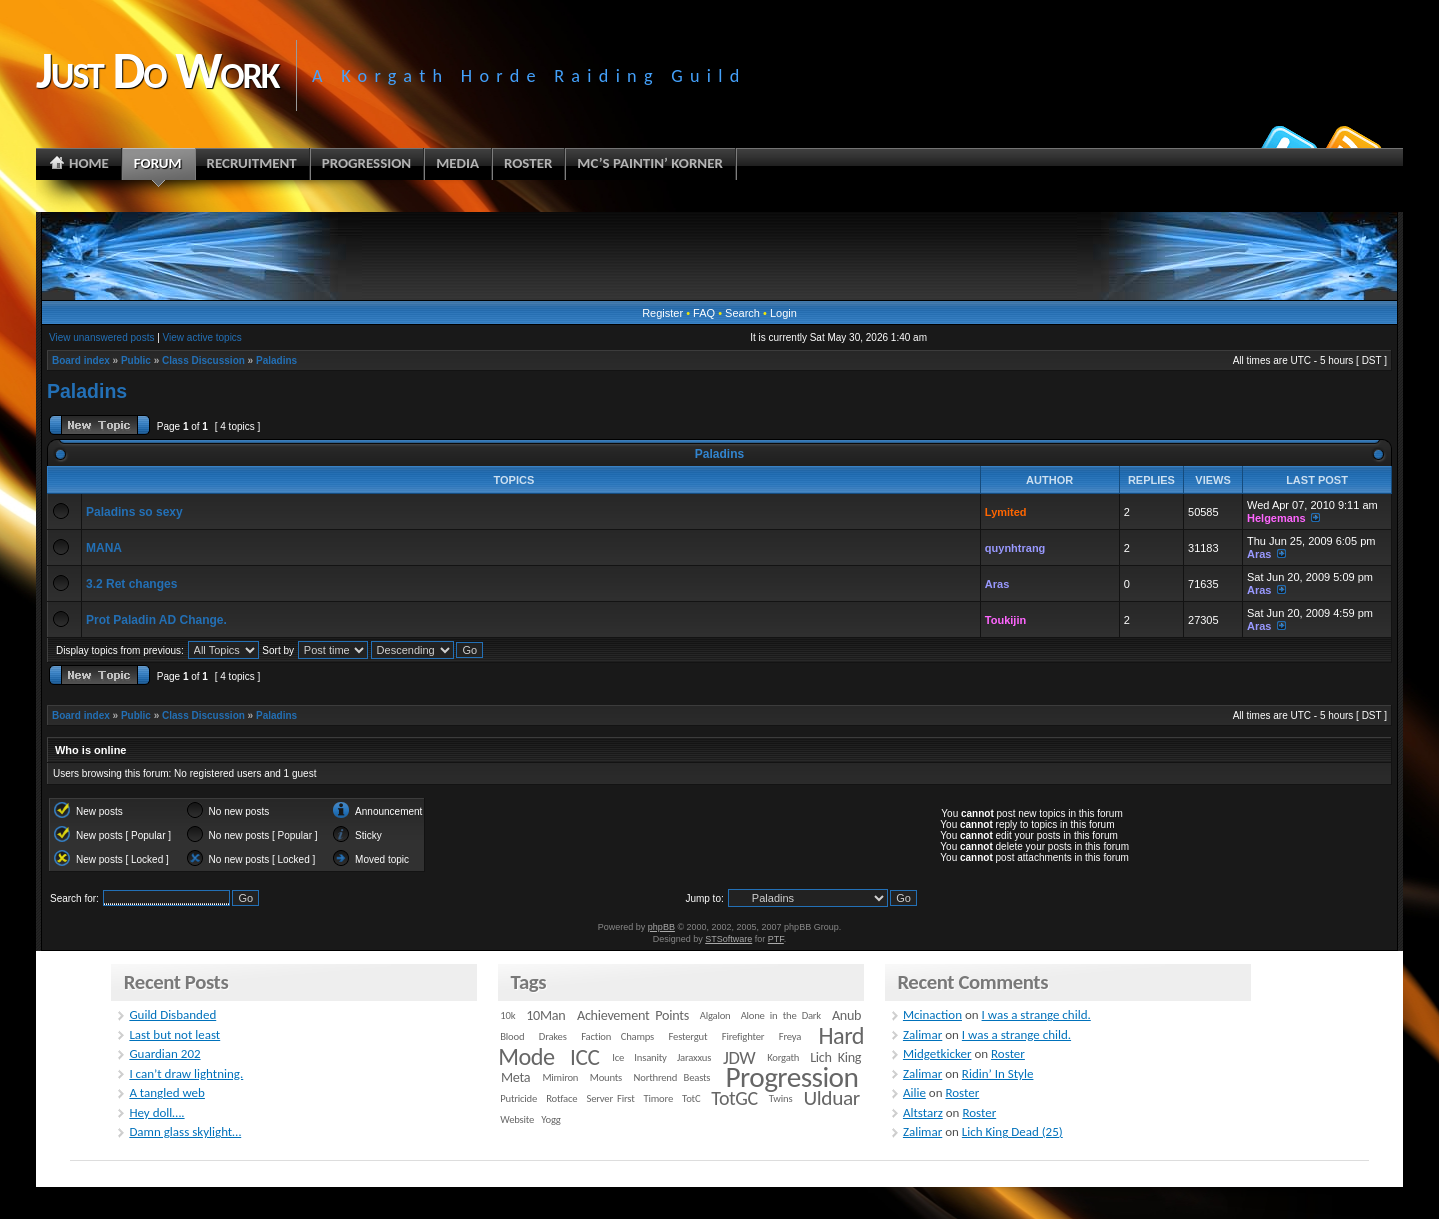  I want to click on Prot Paladin AD Change., so click(156, 620).